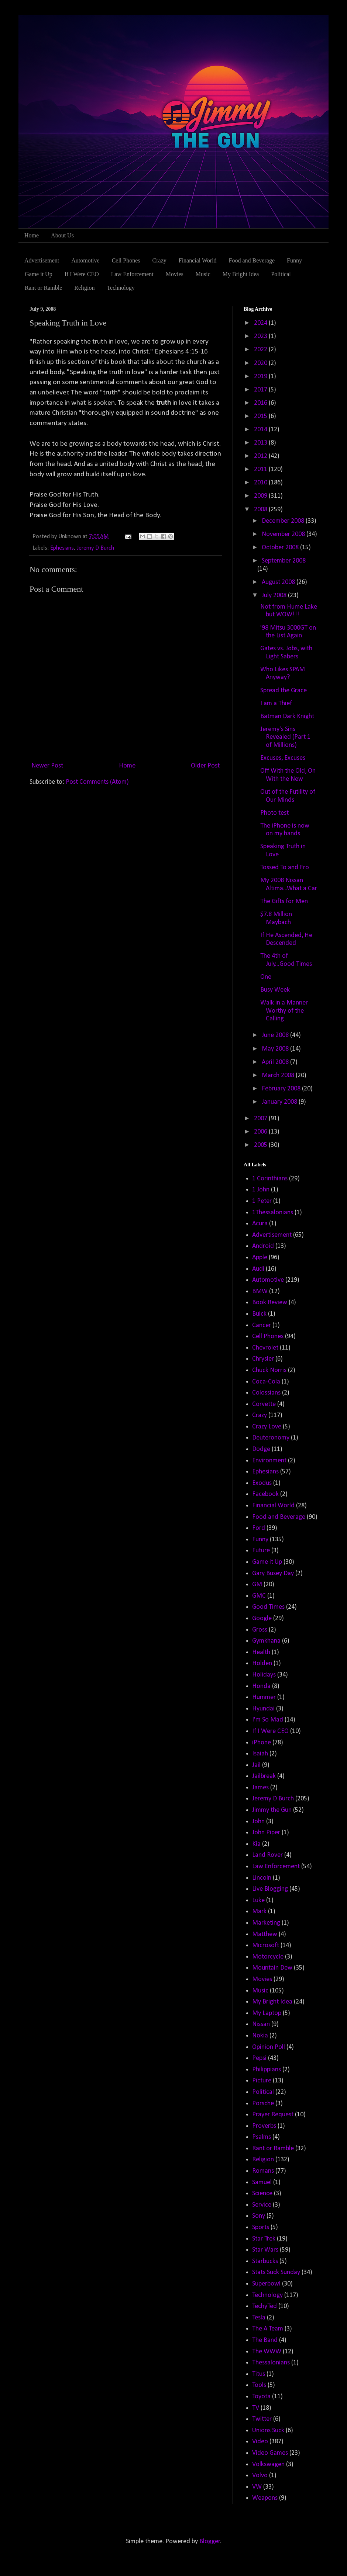 The image size is (347, 2576). What do you see at coordinates (256, 1765) in the screenshot?
I see `Jail` at bounding box center [256, 1765].